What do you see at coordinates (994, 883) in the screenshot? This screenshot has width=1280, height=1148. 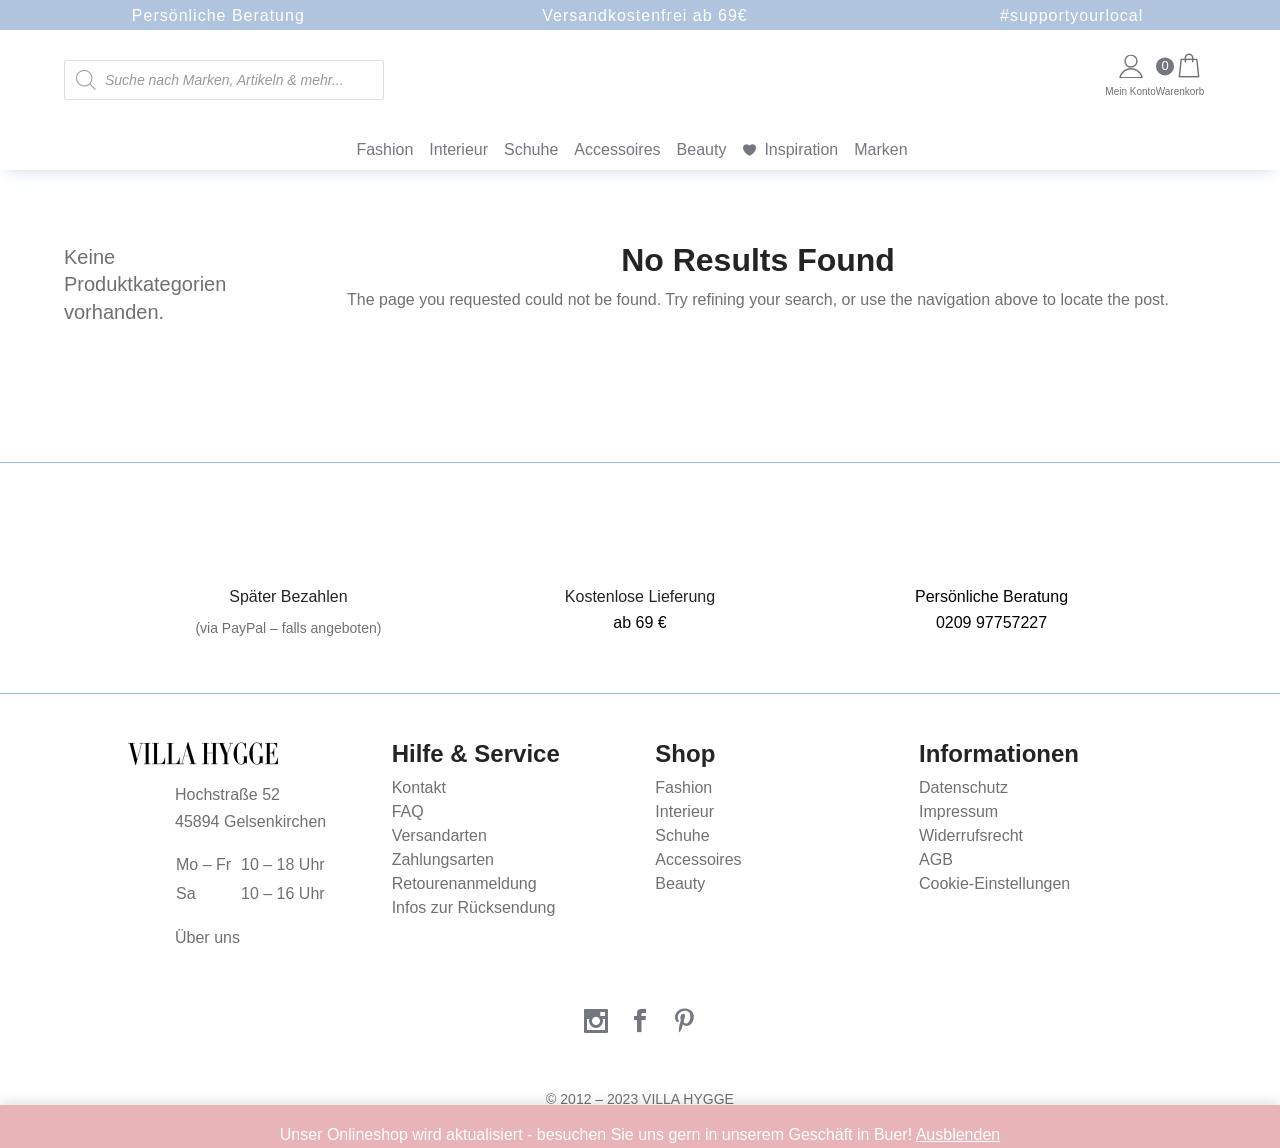 I see `Cookie-Einstellungen` at bounding box center [994, 883].